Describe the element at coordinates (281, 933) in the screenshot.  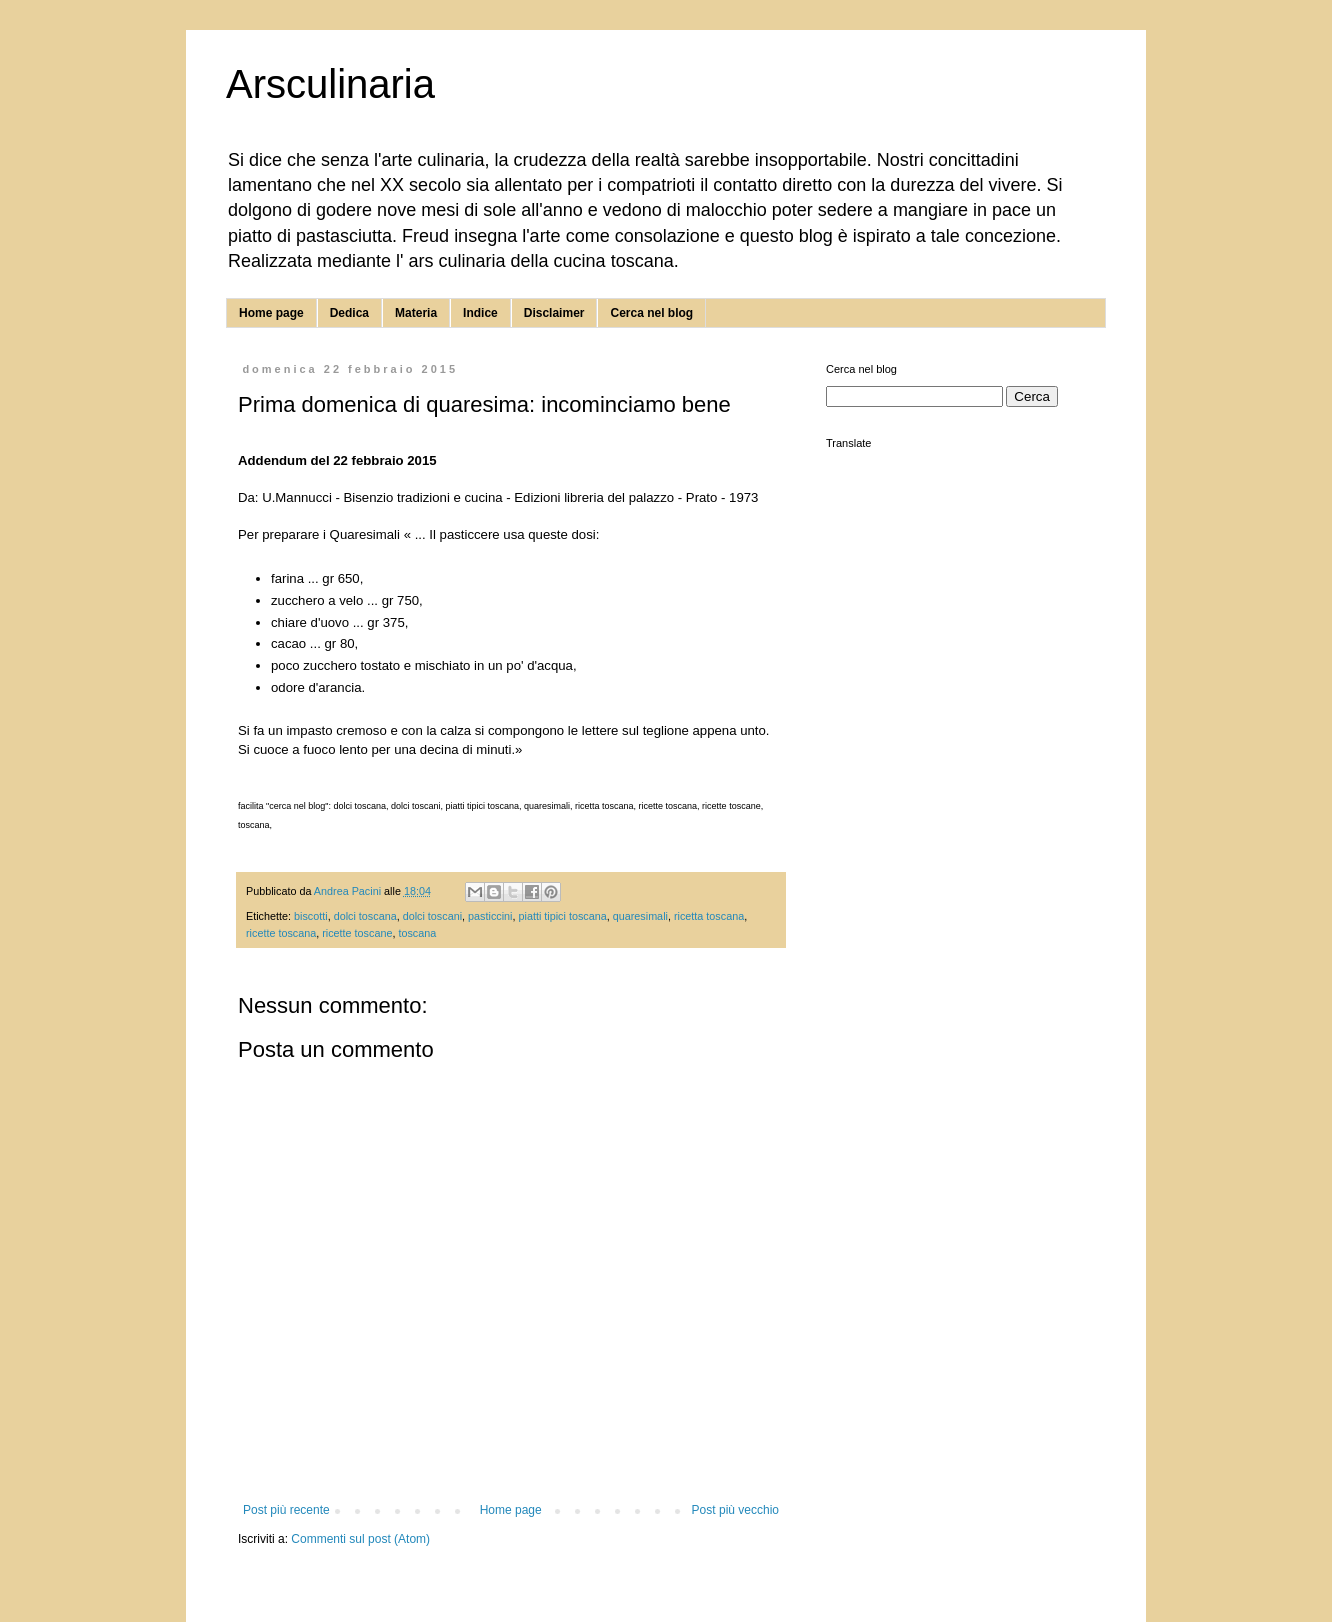
I see `ricette toscana` at that location.